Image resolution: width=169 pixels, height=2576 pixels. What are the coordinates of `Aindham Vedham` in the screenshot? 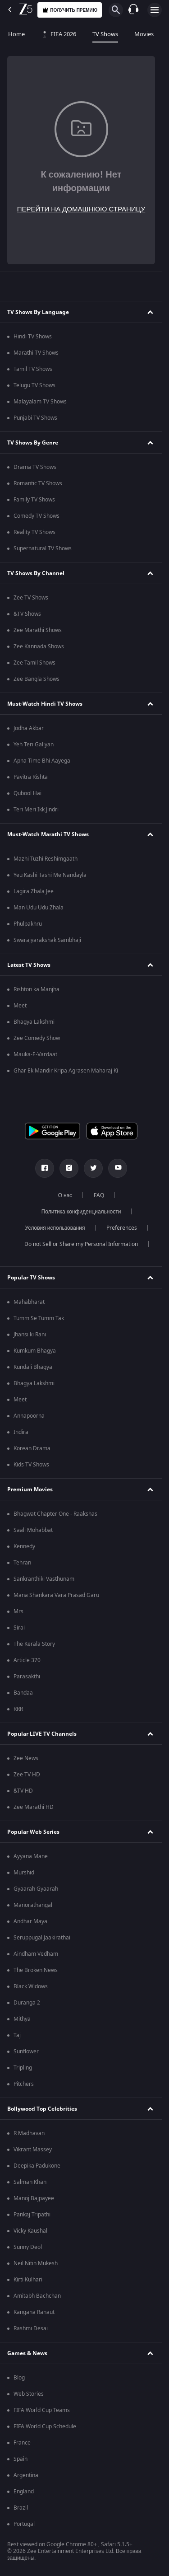 It's located at (36, 1954).